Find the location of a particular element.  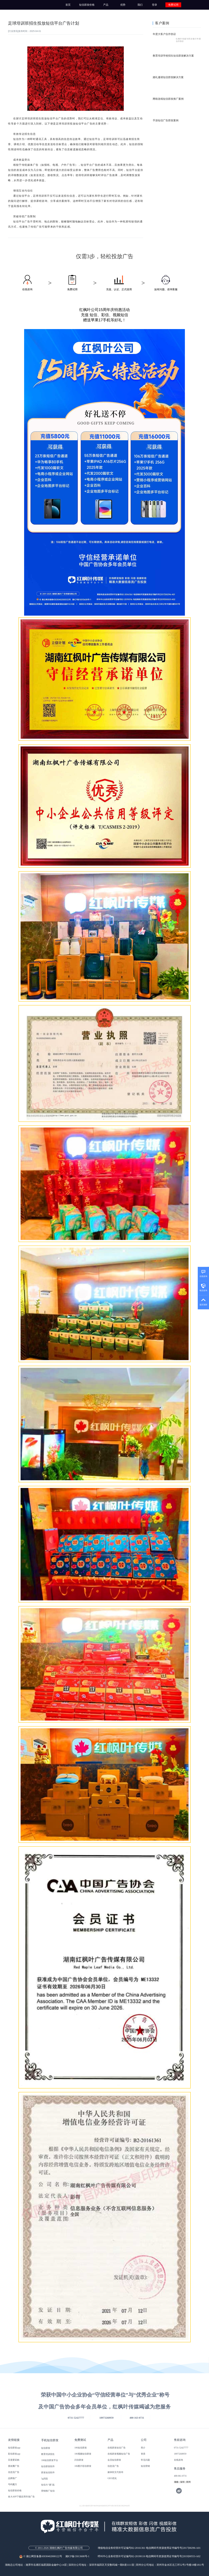

群发短信软件 is located at coordinates (48, 2472).